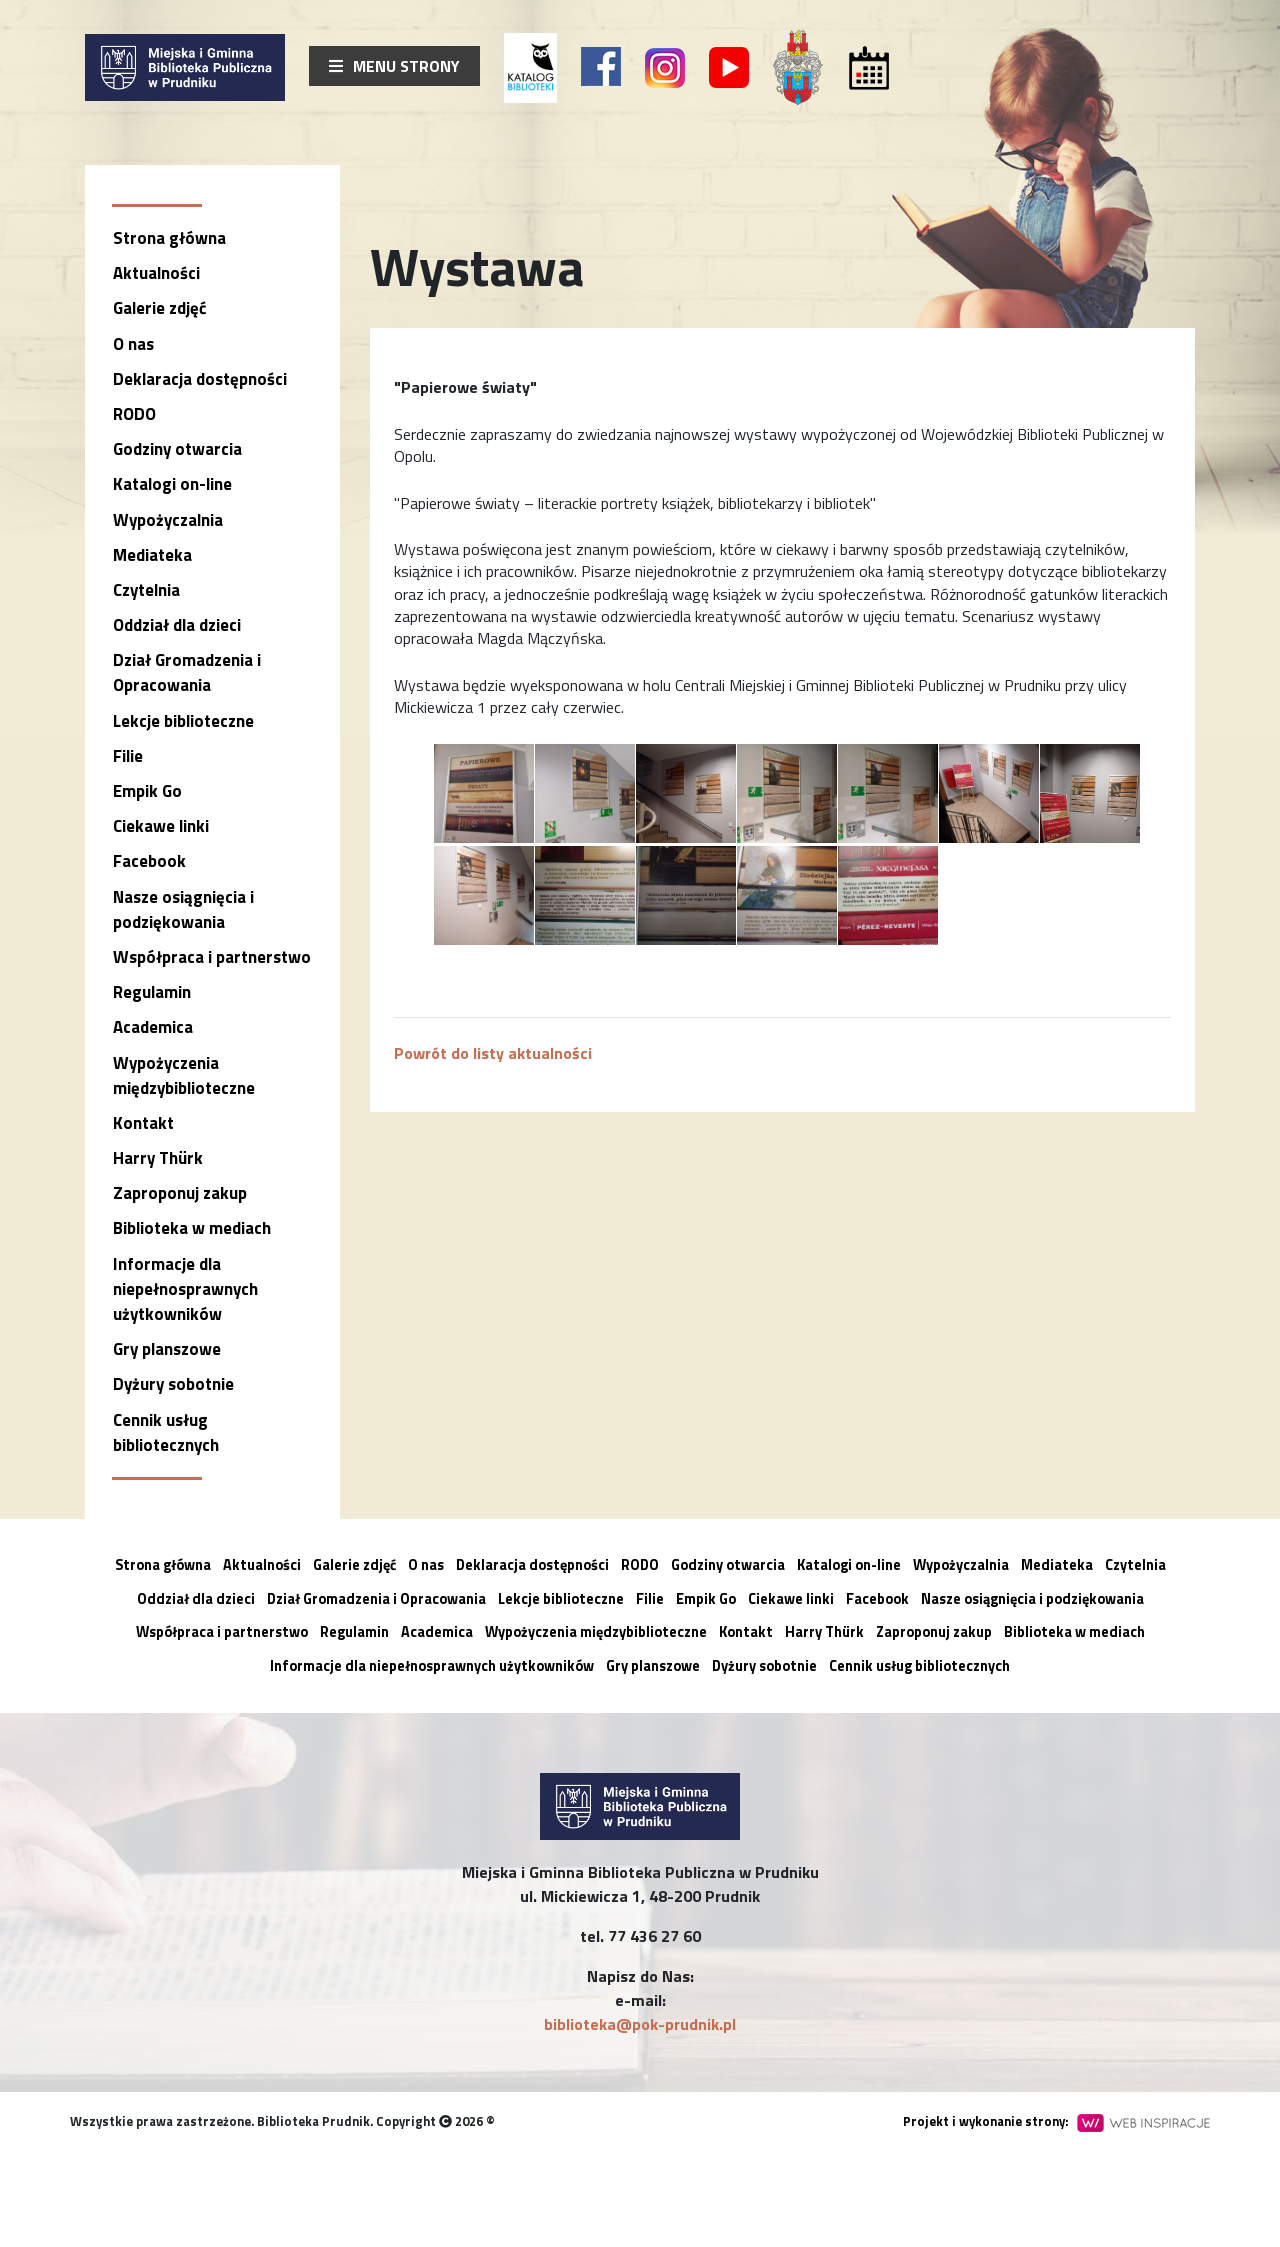 The height and width of the screenshot is (2247, 1280). I want to click on Ciekawe linki, so click(161, 826).